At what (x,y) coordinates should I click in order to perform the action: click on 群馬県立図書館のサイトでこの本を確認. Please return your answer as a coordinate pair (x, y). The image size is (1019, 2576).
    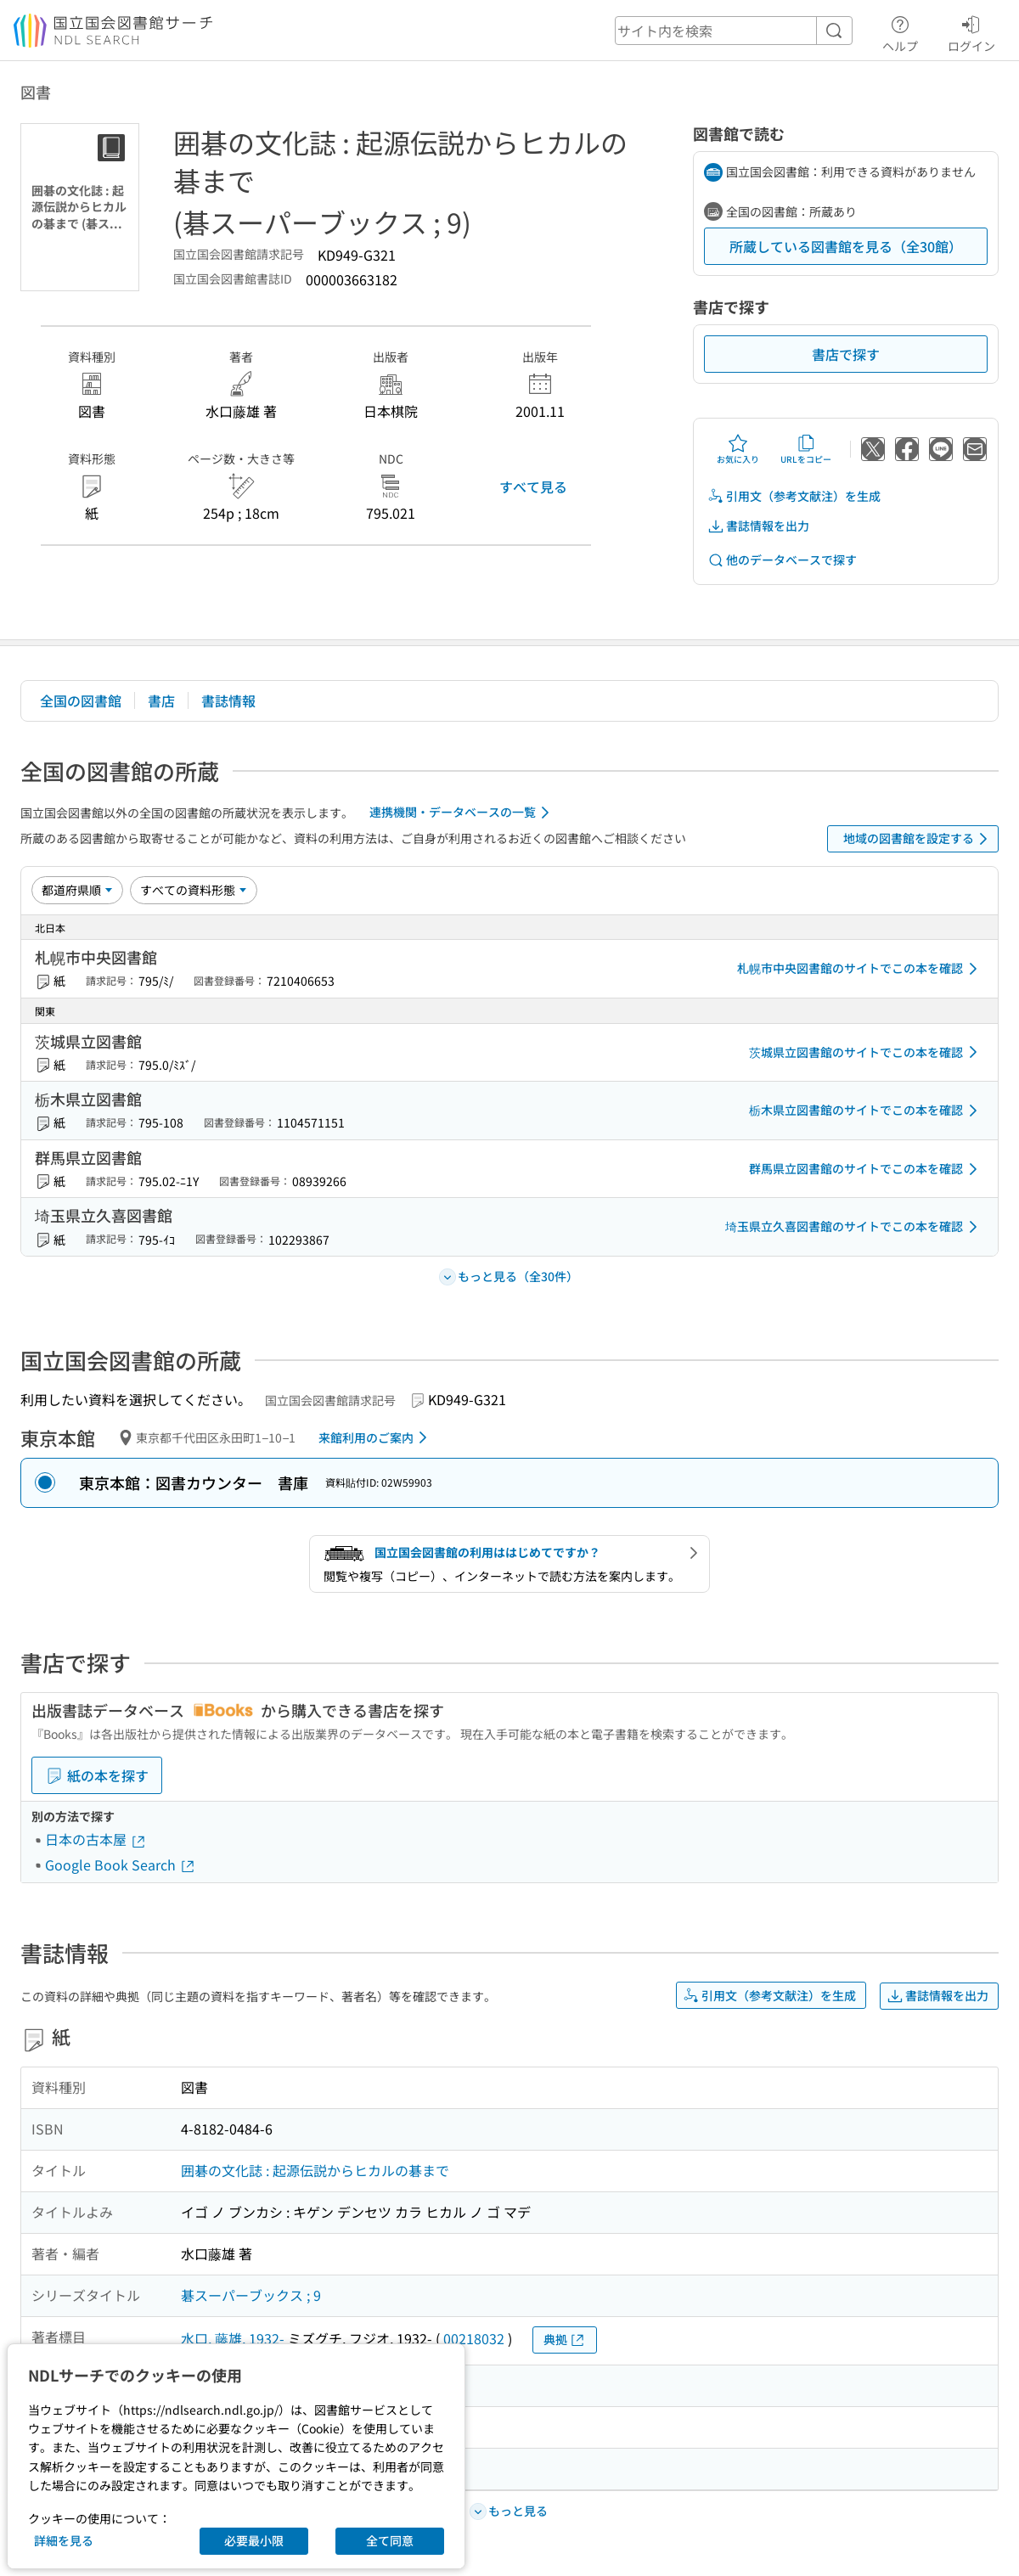
    Looking at the image, I should click on (866, 1169).